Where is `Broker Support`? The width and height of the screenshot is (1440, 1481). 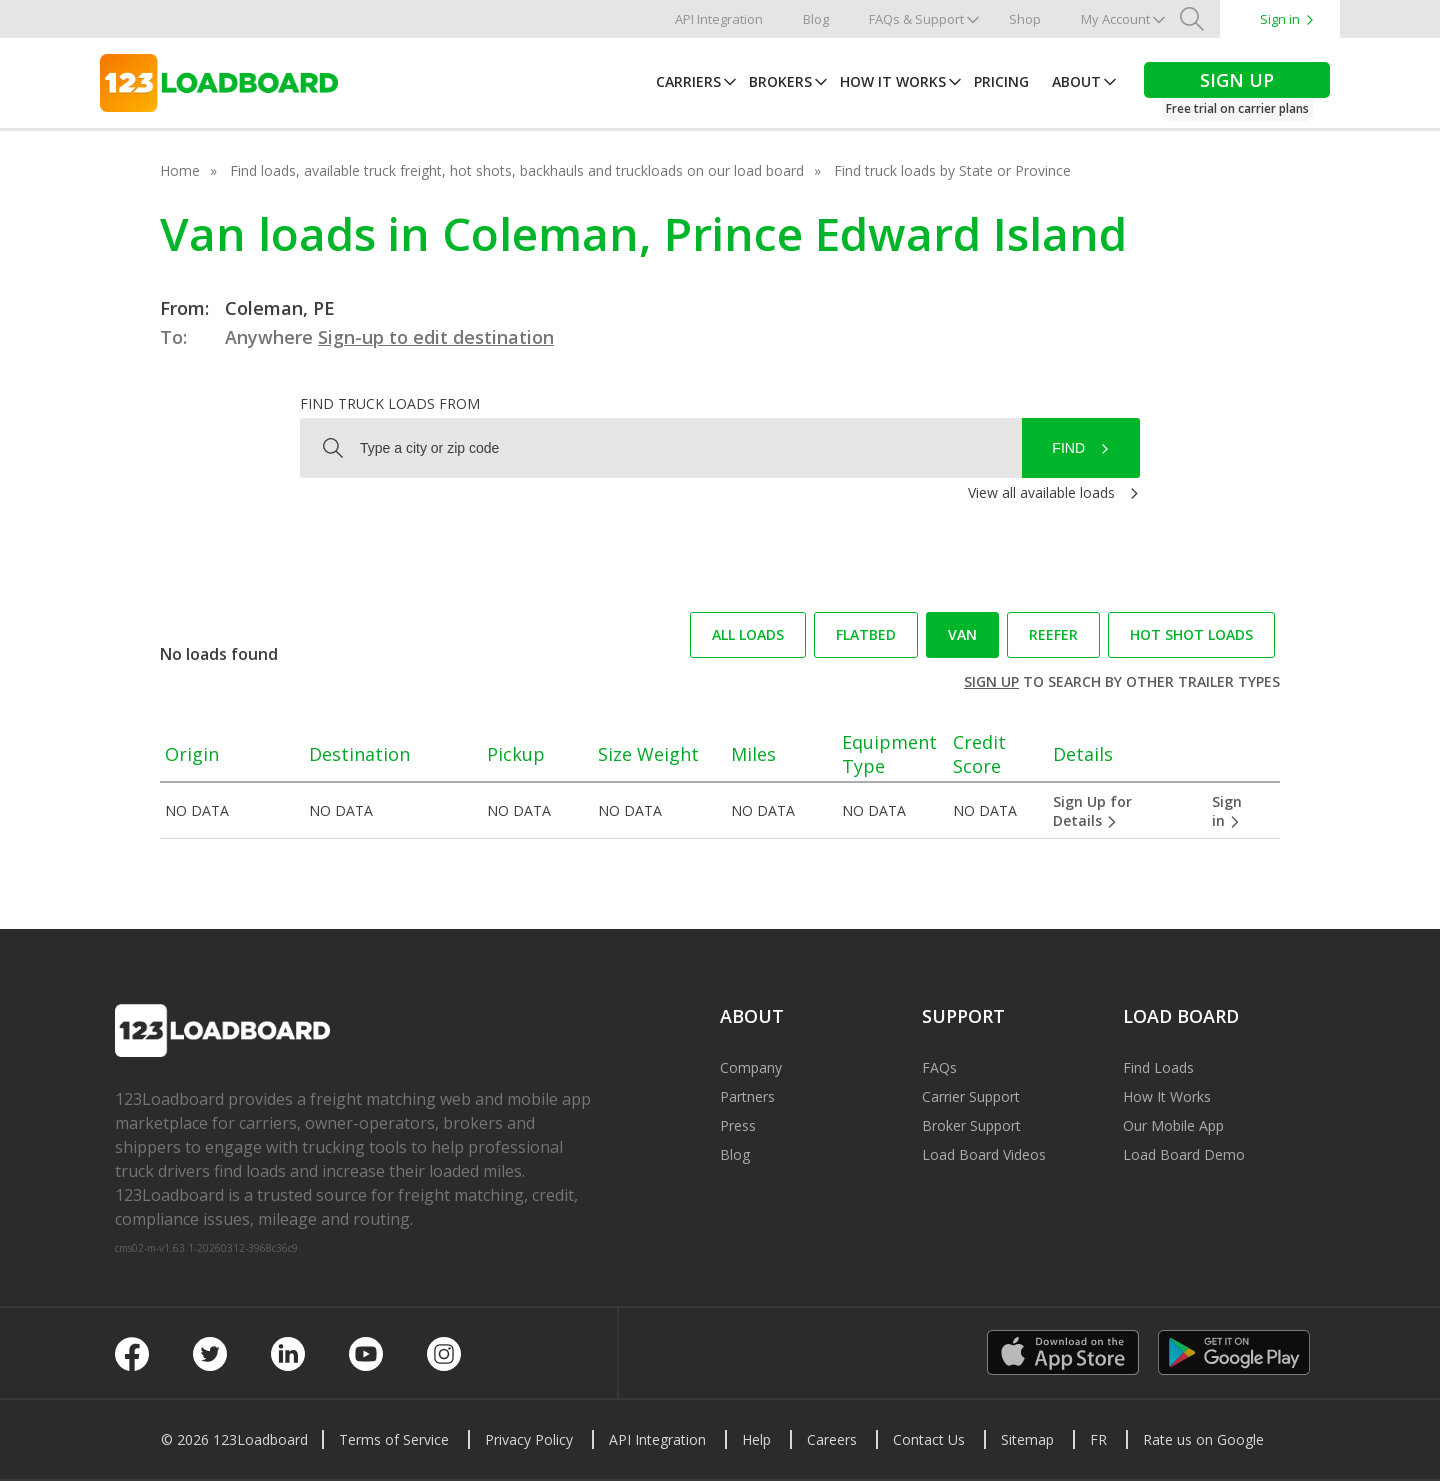
Broker Support is located at coordinates (971, 1125).